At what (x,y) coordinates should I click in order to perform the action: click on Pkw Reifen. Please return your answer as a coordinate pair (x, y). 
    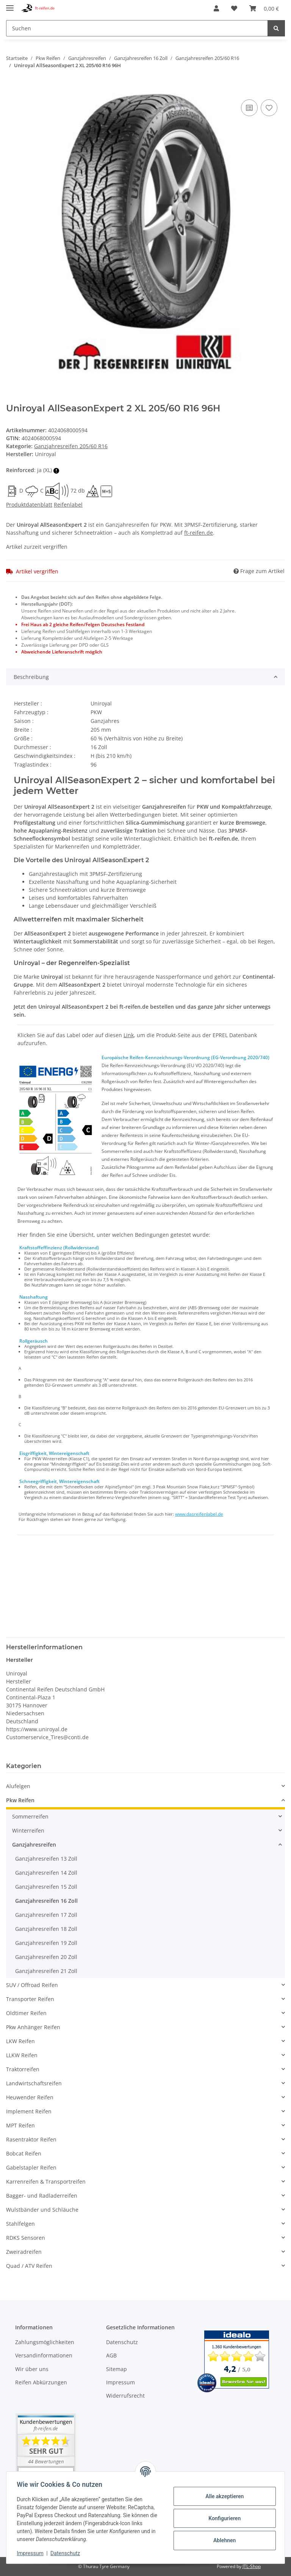
    Looking at the image, I should click on (20, 1800).